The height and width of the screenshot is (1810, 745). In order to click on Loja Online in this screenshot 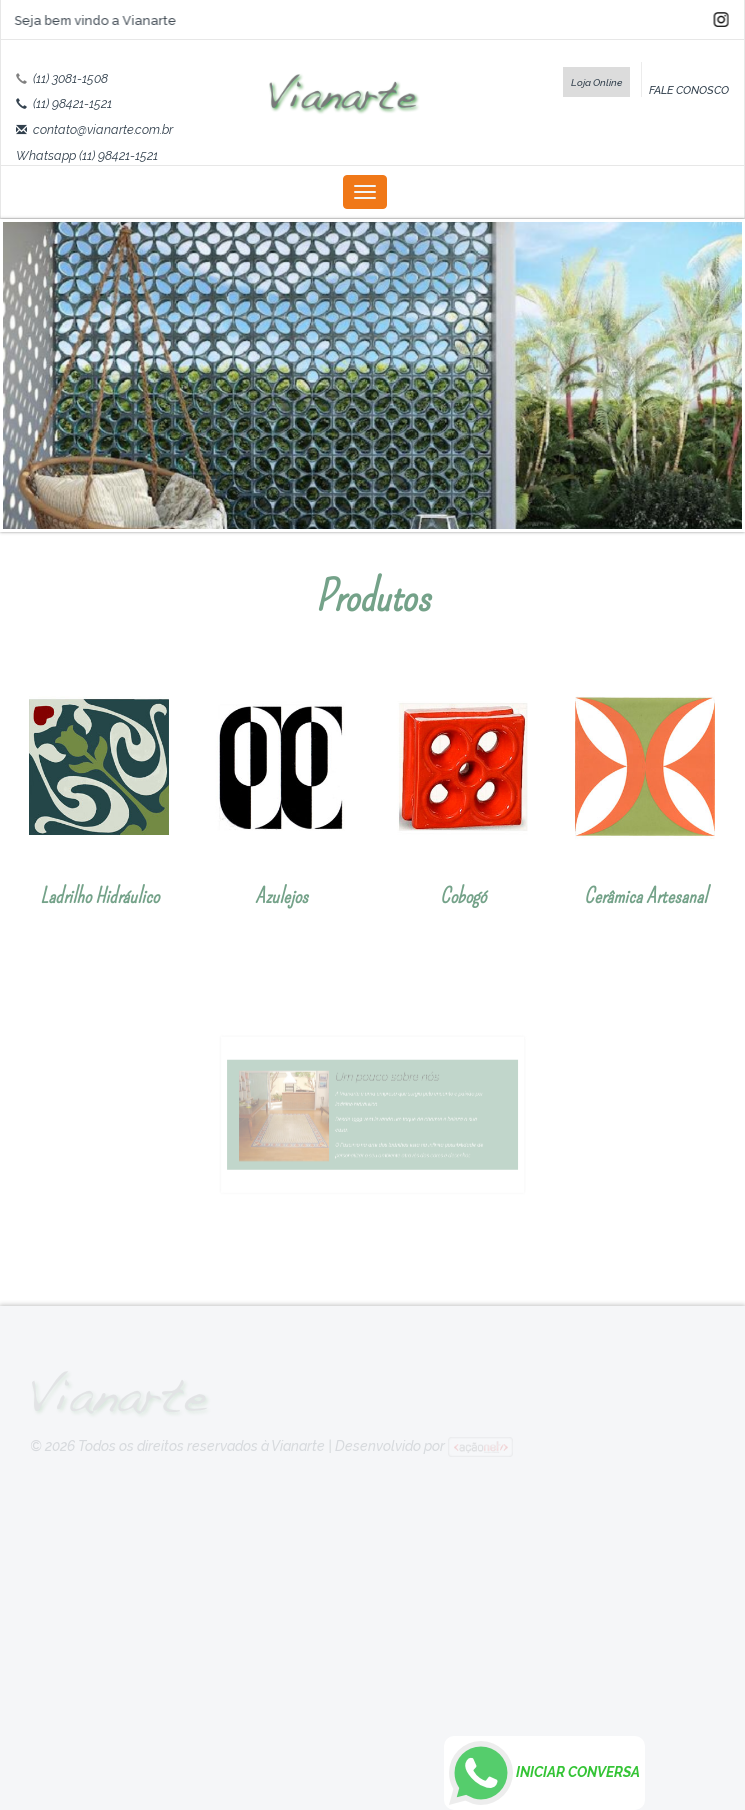, I will do `click(596, 82)`.